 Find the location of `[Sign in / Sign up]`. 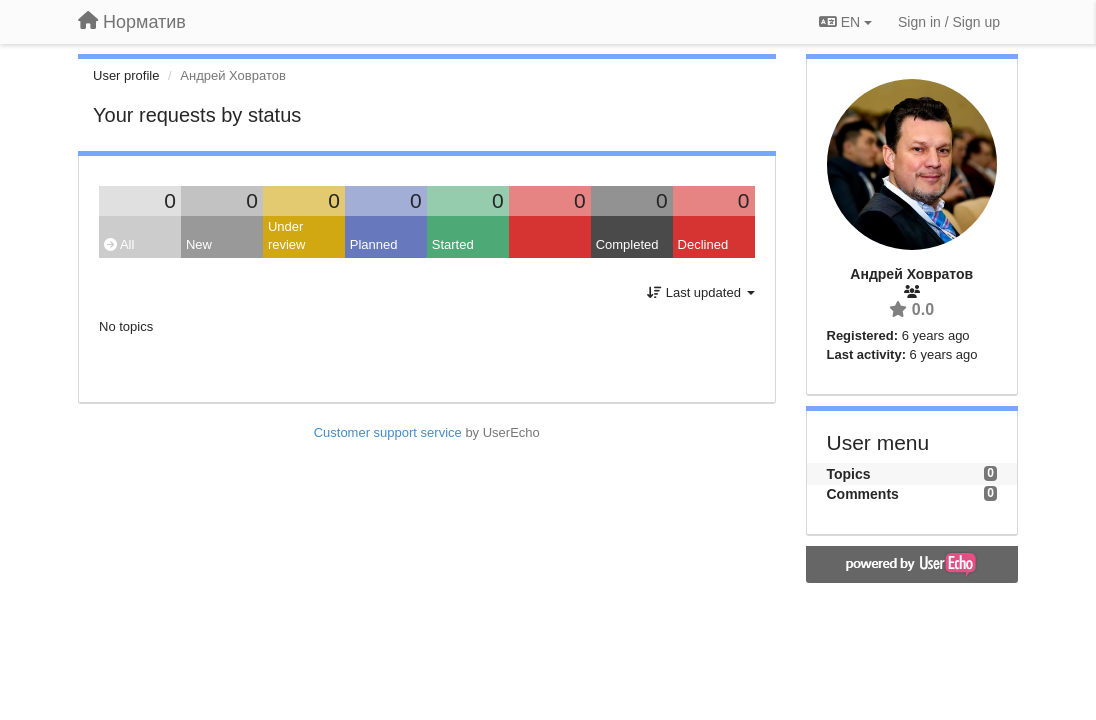

[Sign in / Sign up] is located at coordinates (949, 22).